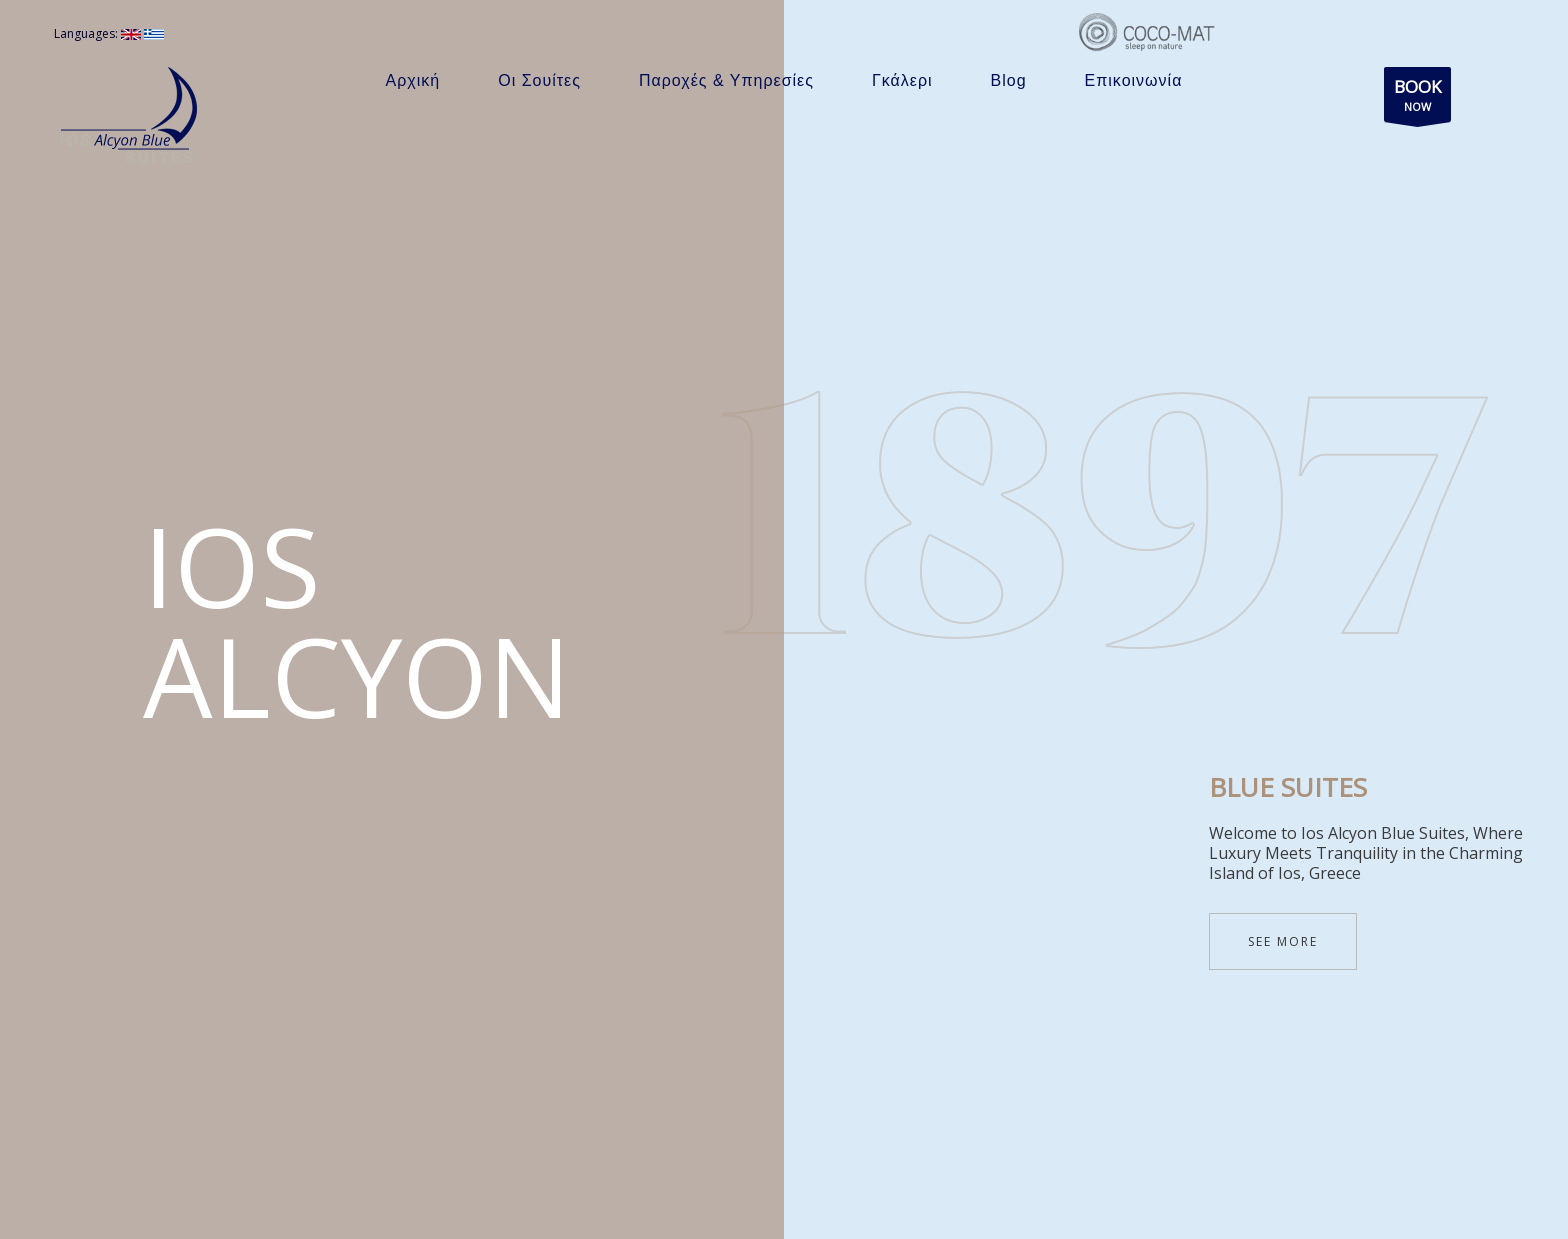 The width and height of the screenshot is (1568, 1239). I want to click on NOW, so click(1417, 98).